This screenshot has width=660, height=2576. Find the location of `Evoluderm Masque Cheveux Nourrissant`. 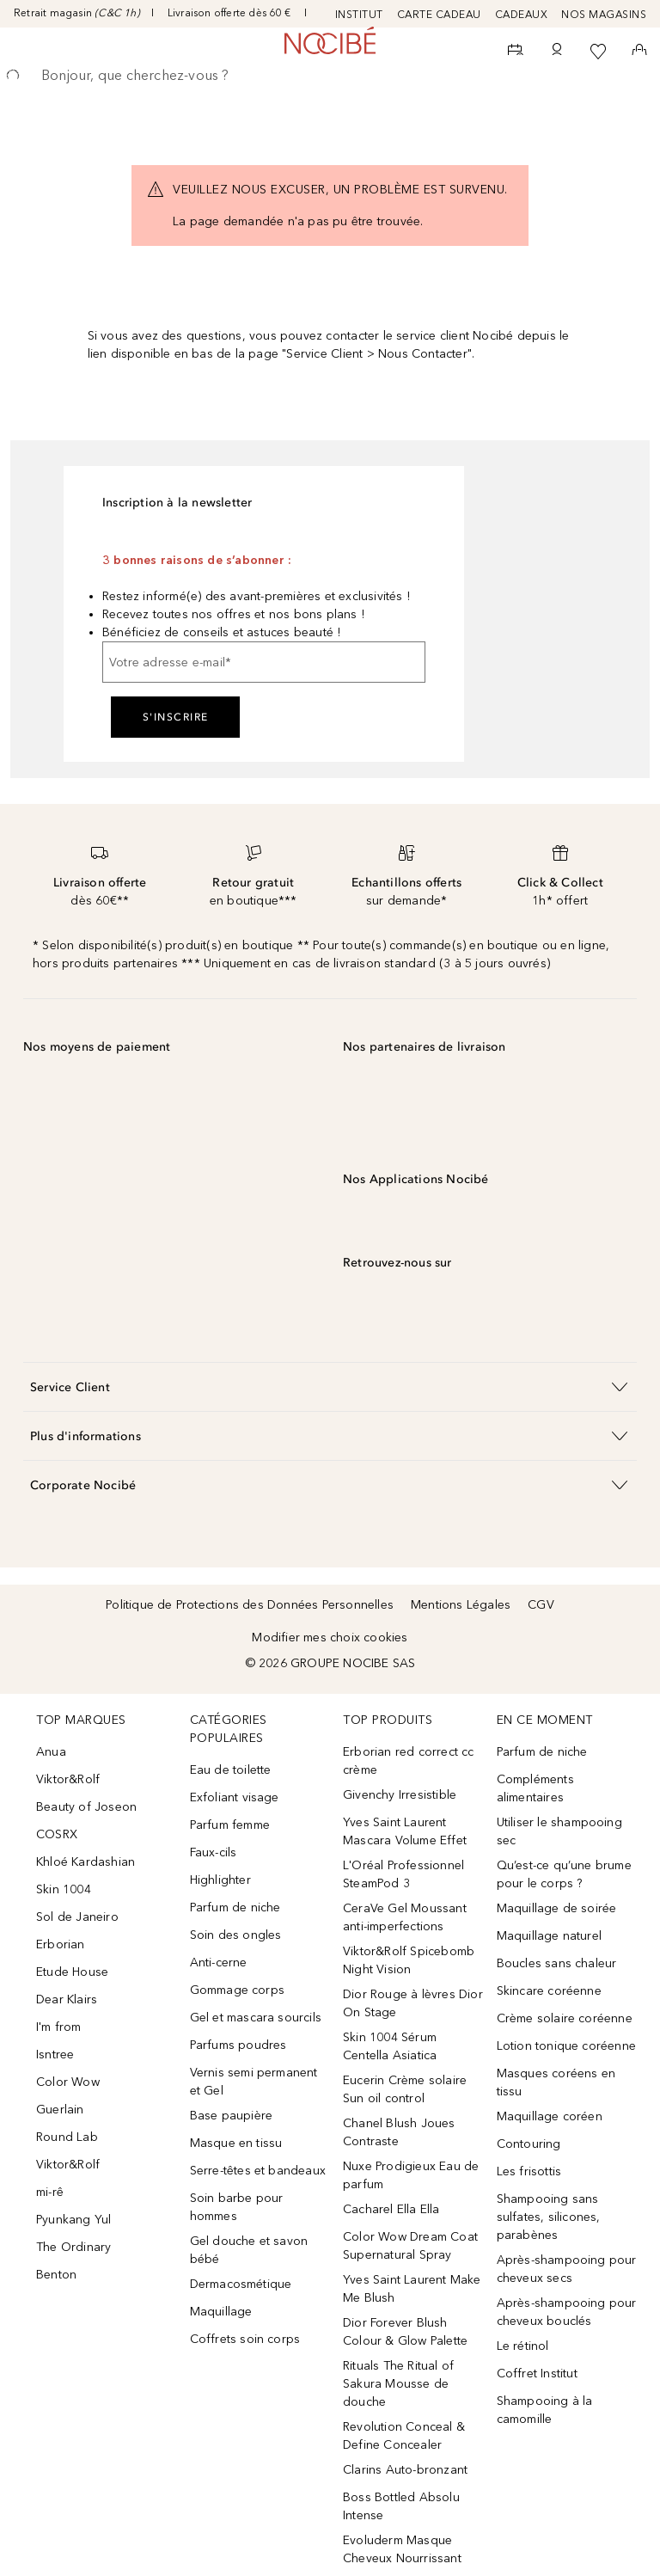

Evoluderm Masque Cheveux Nourrissant is located at coordinates (402, 2549).